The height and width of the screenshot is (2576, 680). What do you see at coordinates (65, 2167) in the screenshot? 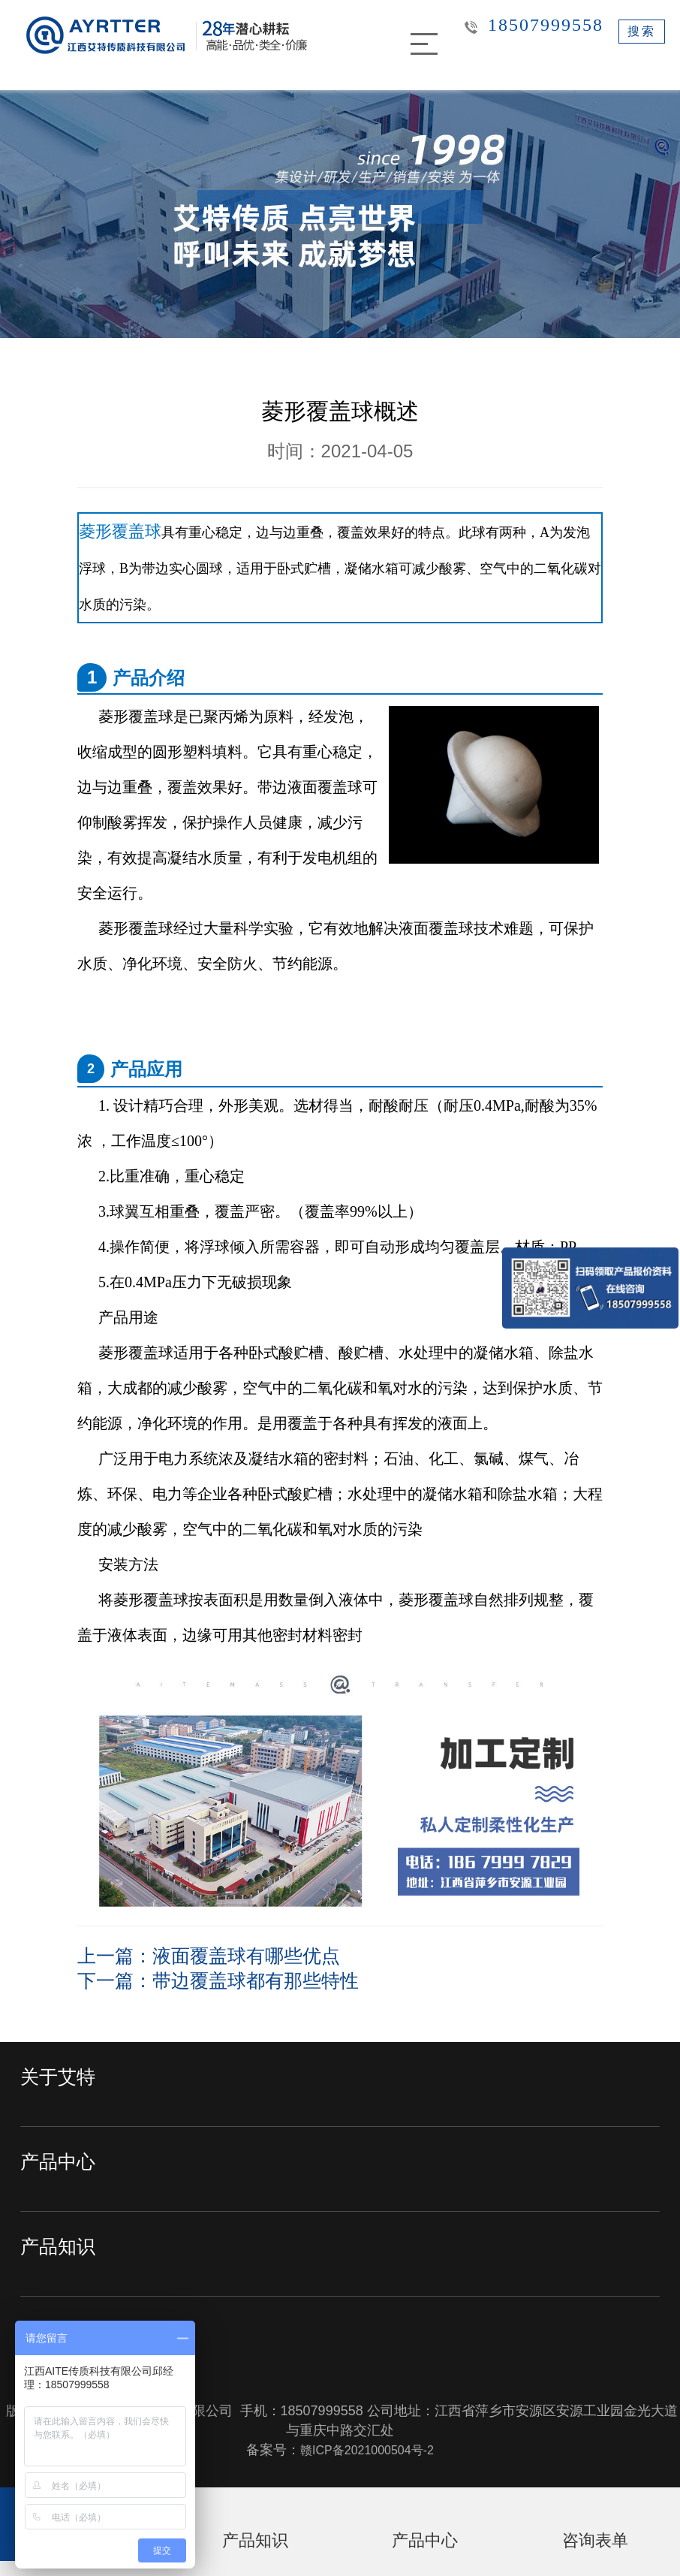
I see `产品中心` at bounding box center [65, 2167].